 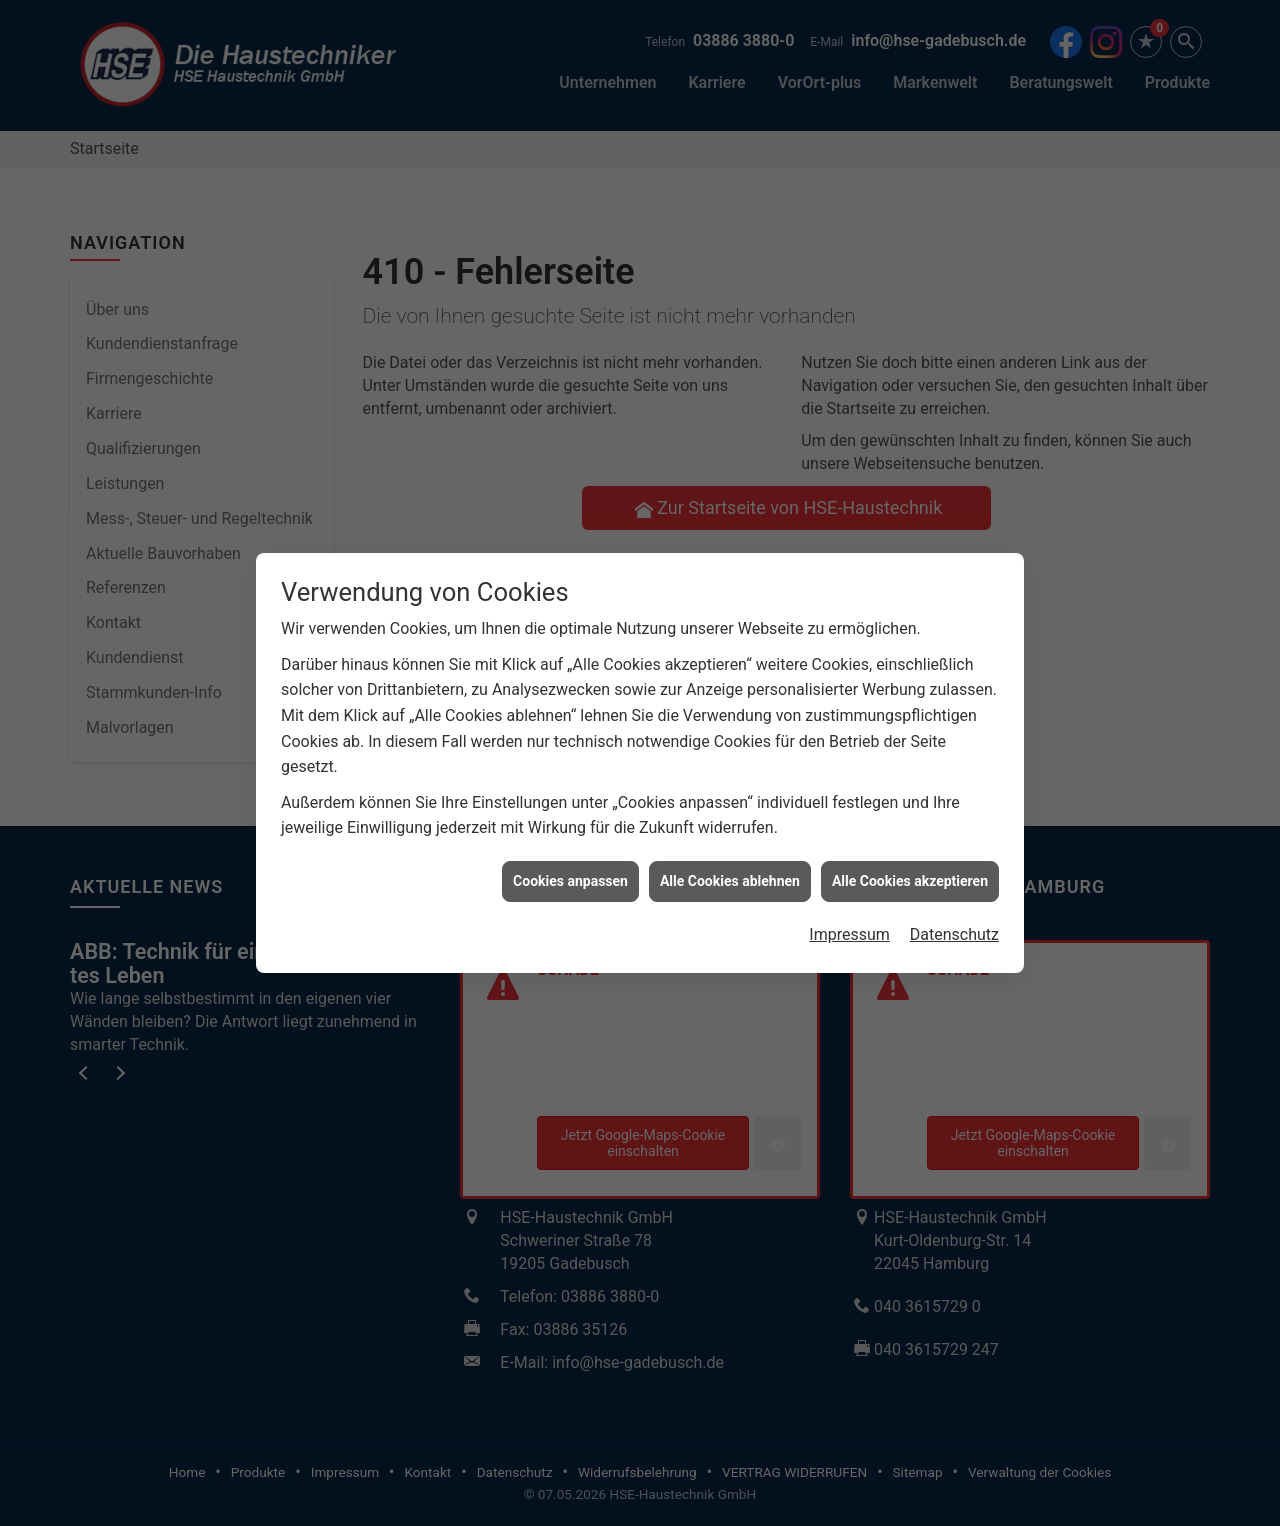 What do you see at coordinates (849, 904) in the screenshot?
I see `Impressum` at bounding box center [849, 904].